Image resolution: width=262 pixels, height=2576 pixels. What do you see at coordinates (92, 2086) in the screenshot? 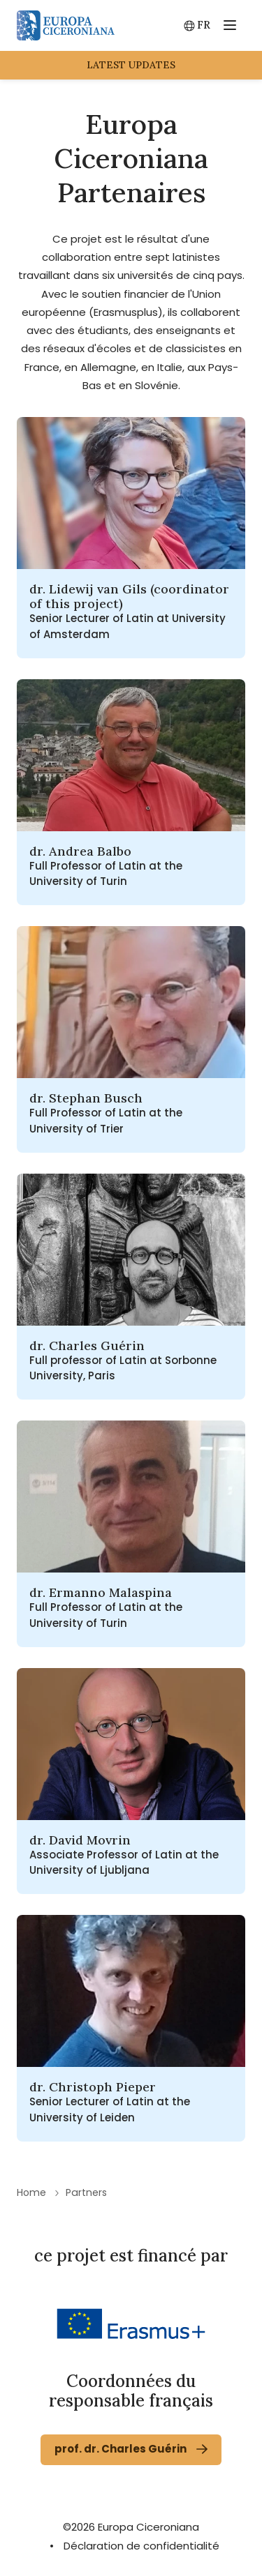
I see `dr. Christoph Pieper` at bounding box center [92, 2086].